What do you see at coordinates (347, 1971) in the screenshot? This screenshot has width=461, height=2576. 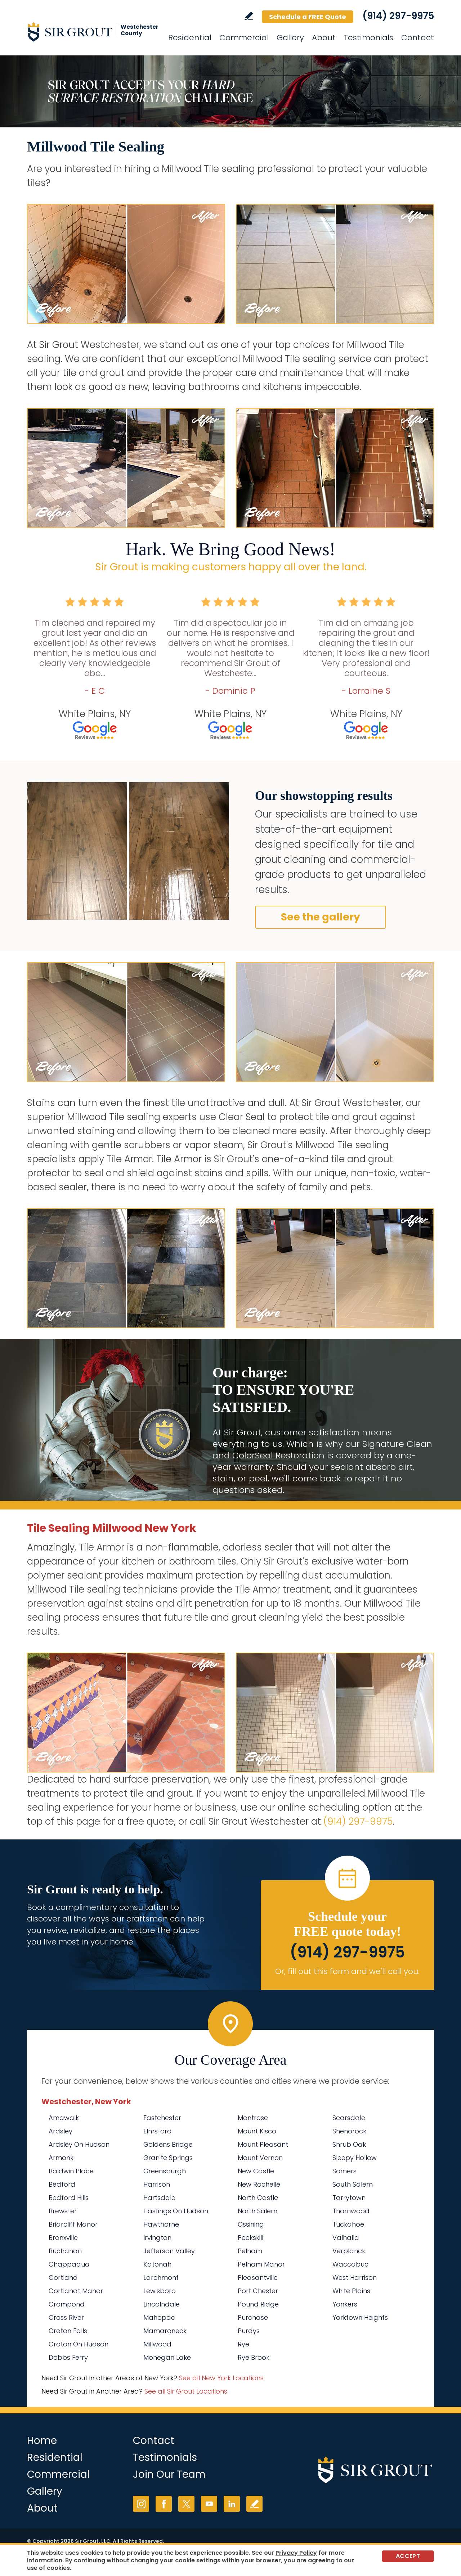 I see `Or, fill out this form and we'll call you. [Go to Schedule a FREE Quote]` at bounding box center [347, 1971].